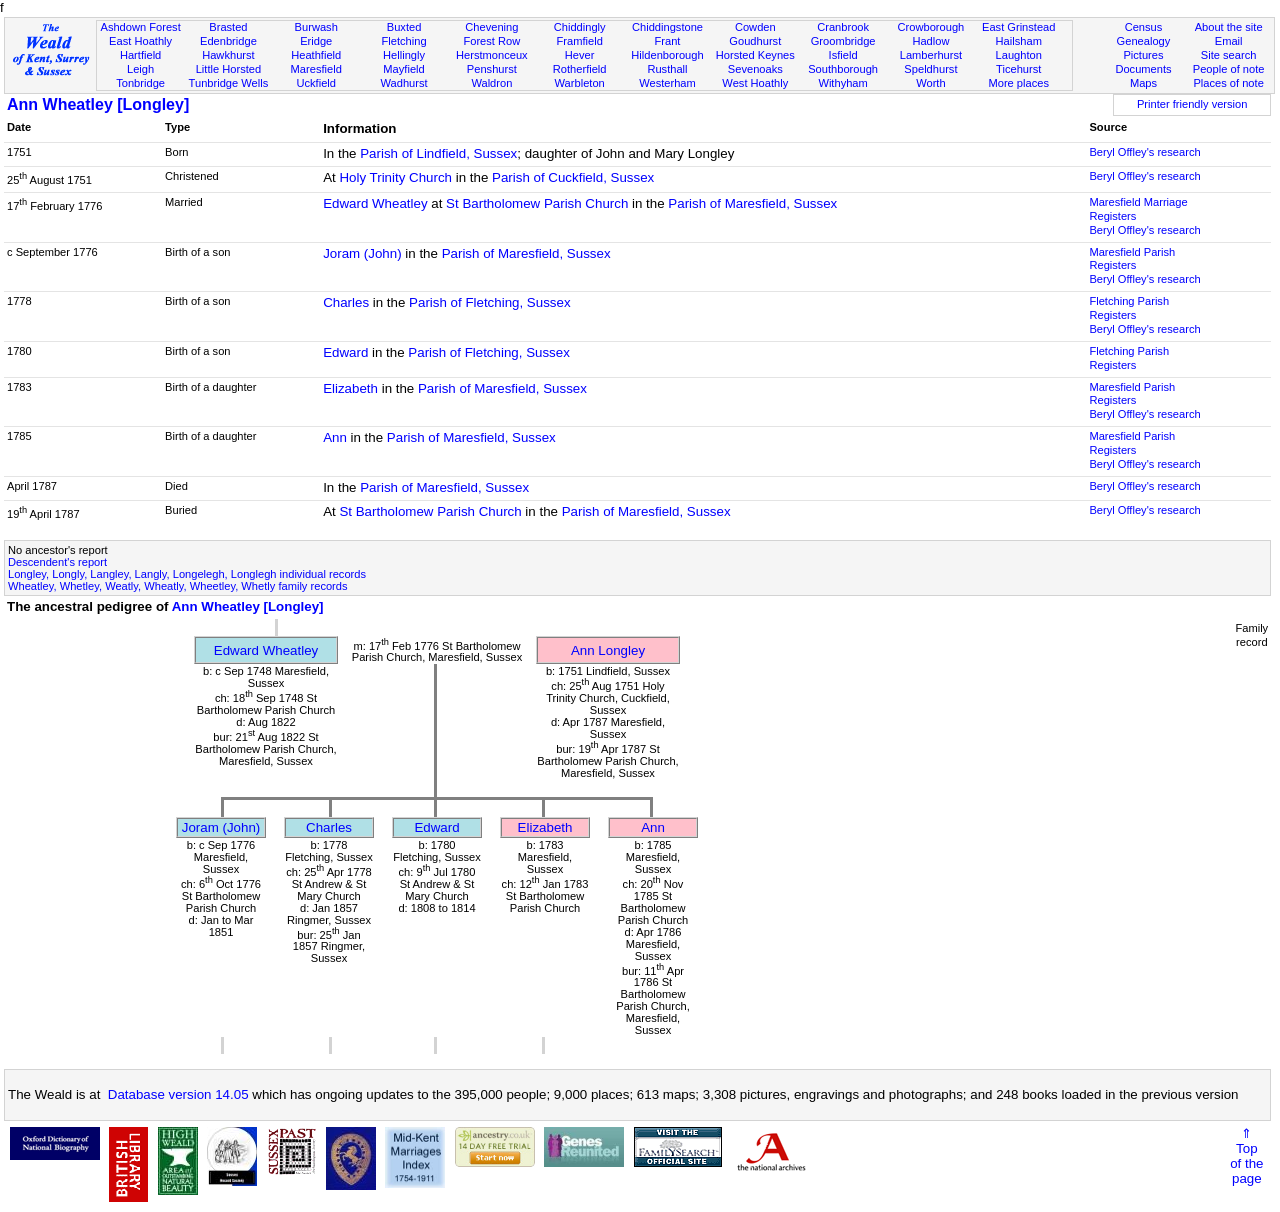 This screenshot has width=1280, height=1212. What do you see at coordinates (573, 177) in the screenshot?
I see `Parish of Cuckfield, Sussex` at bounding box center [573, 177].